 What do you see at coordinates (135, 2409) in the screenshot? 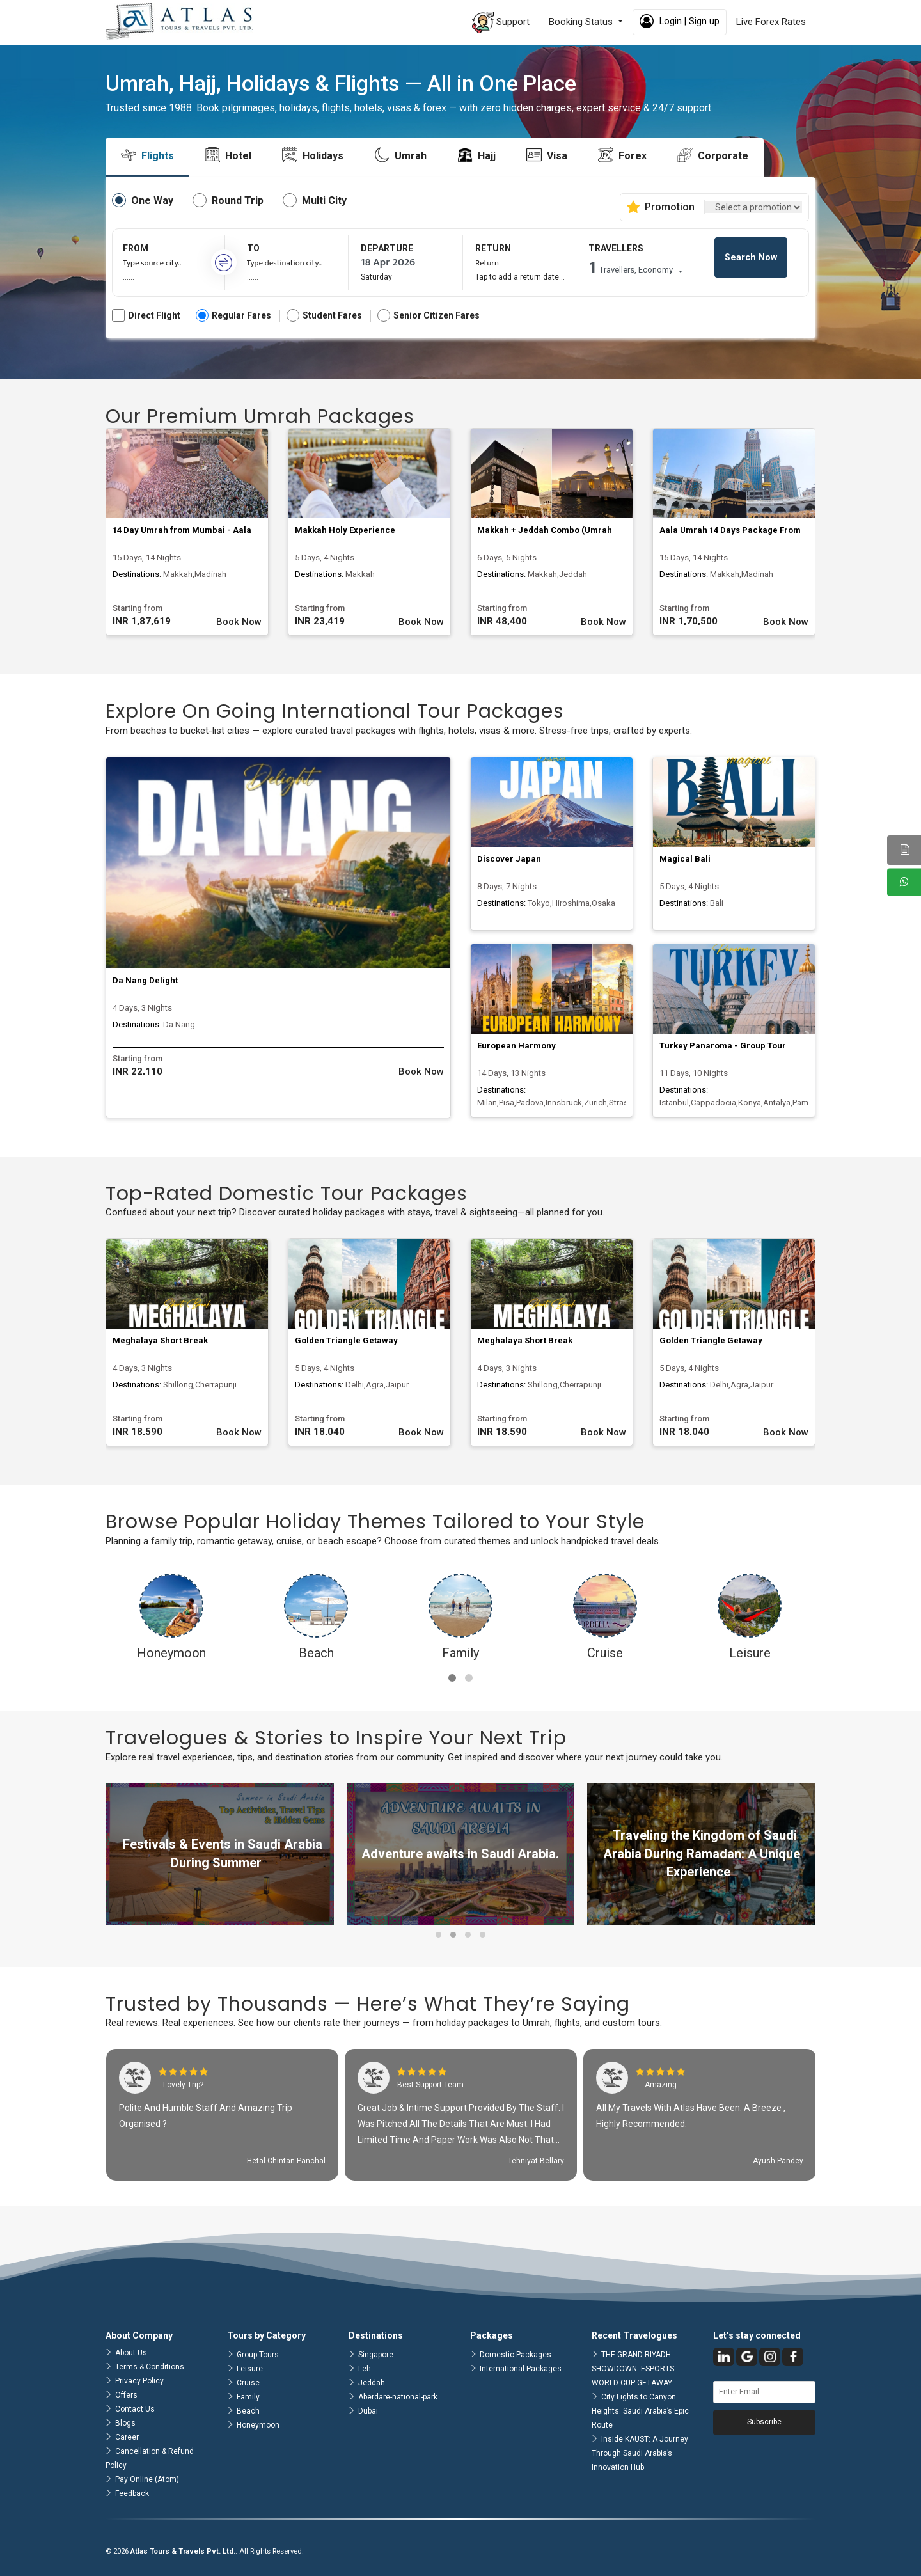
I see `Contact Us` at bounding box center [135, 2409].